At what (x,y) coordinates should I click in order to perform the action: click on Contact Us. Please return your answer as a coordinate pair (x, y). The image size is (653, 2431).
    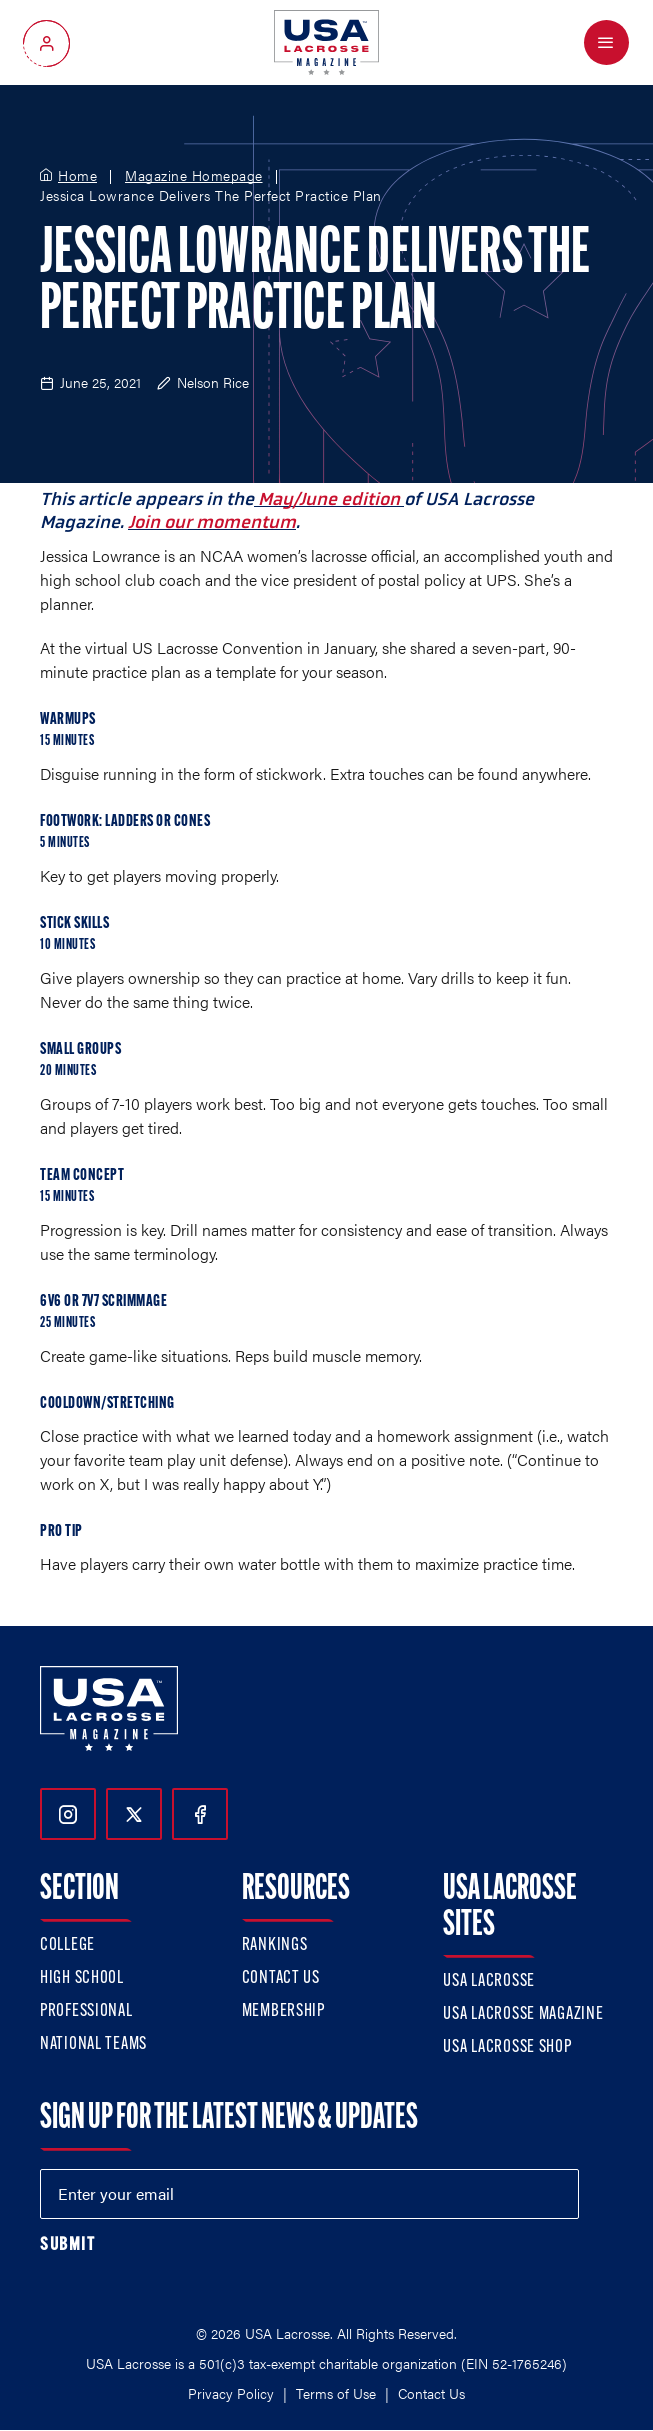
    Looking at the image, I should click on (281, 1978).